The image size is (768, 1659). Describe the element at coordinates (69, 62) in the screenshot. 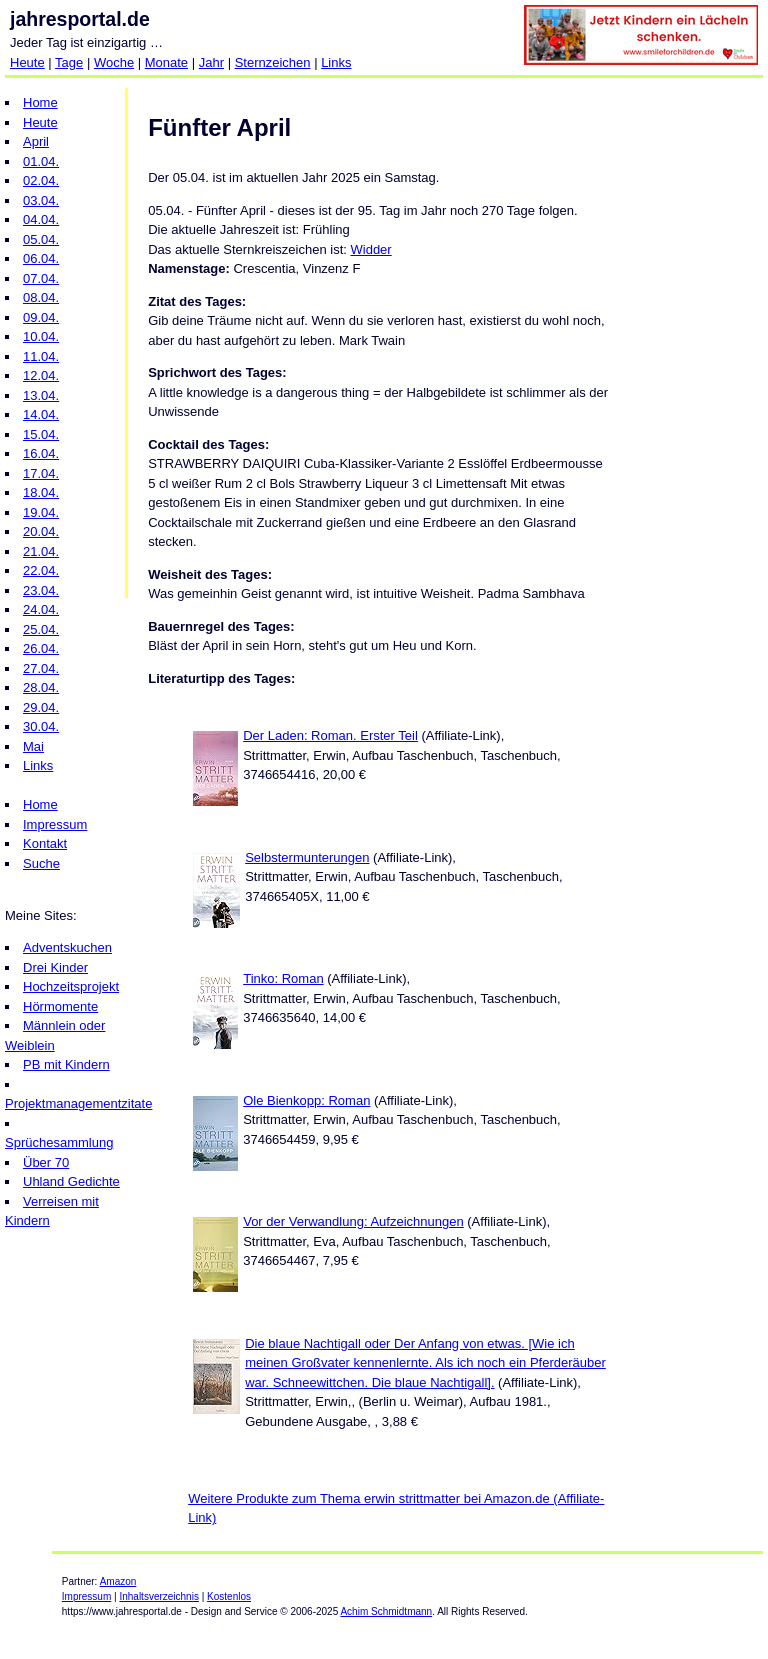

I see `Tage` at that location.